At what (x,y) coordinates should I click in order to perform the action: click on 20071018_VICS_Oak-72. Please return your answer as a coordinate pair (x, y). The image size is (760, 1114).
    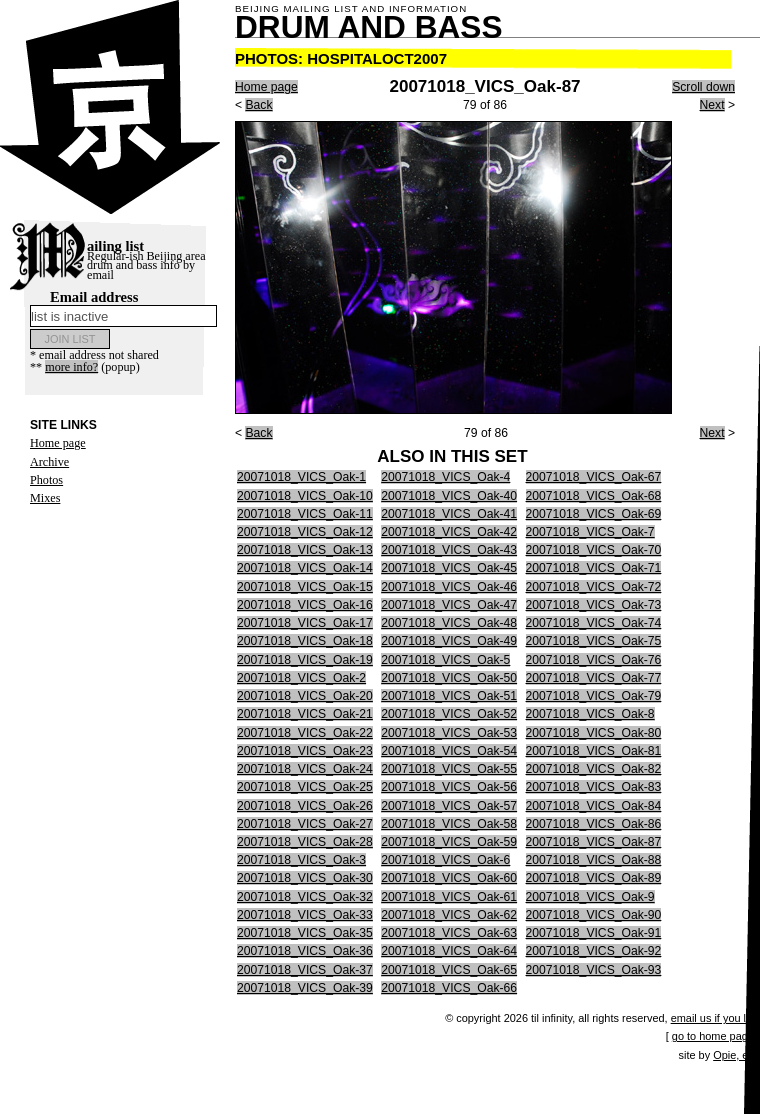
    Looking at the image, I should click on (594, 587).